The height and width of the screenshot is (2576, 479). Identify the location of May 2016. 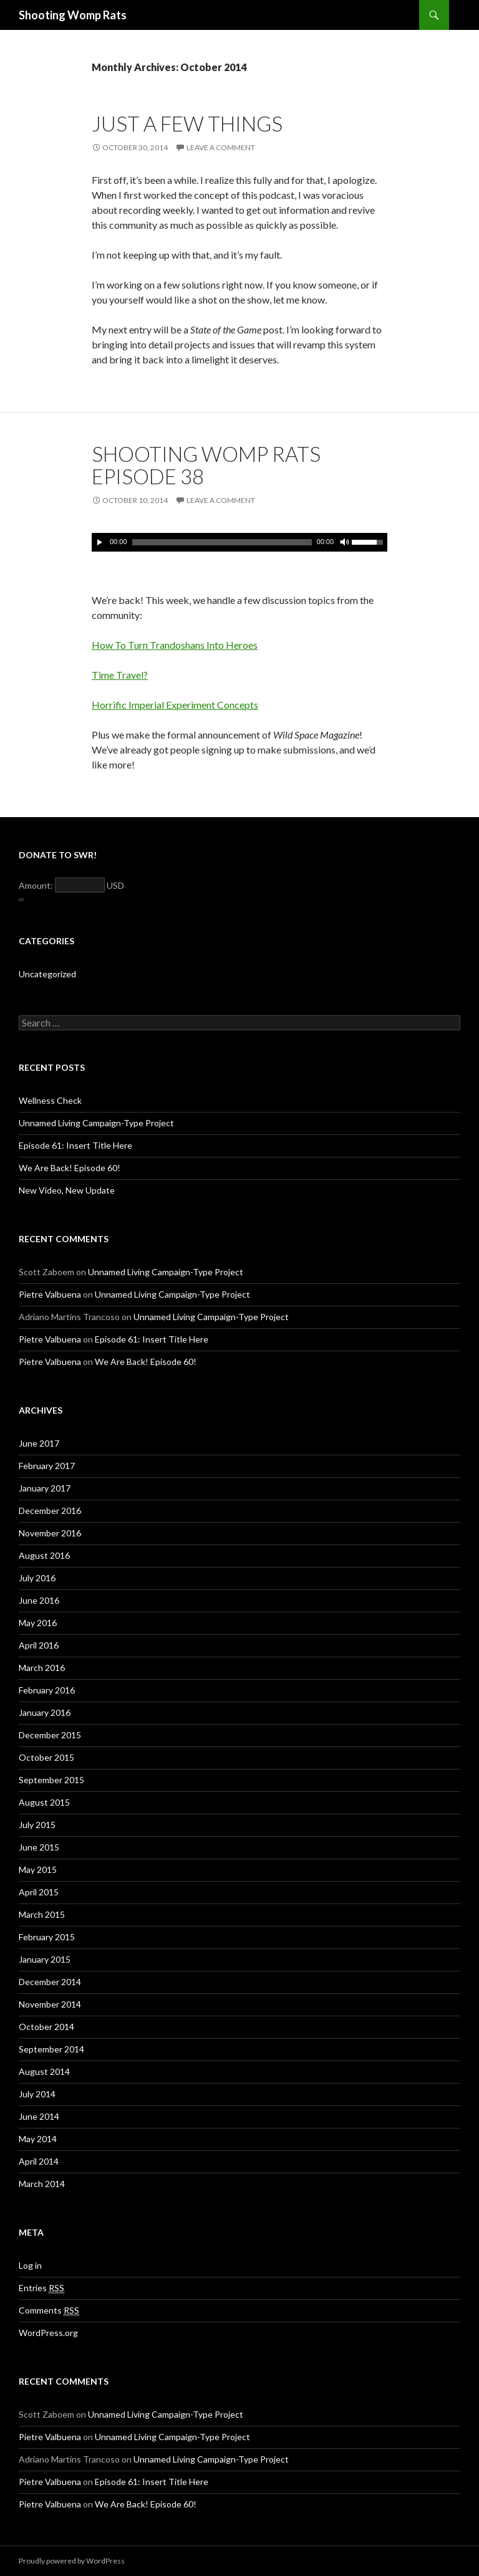
(38, 1622).